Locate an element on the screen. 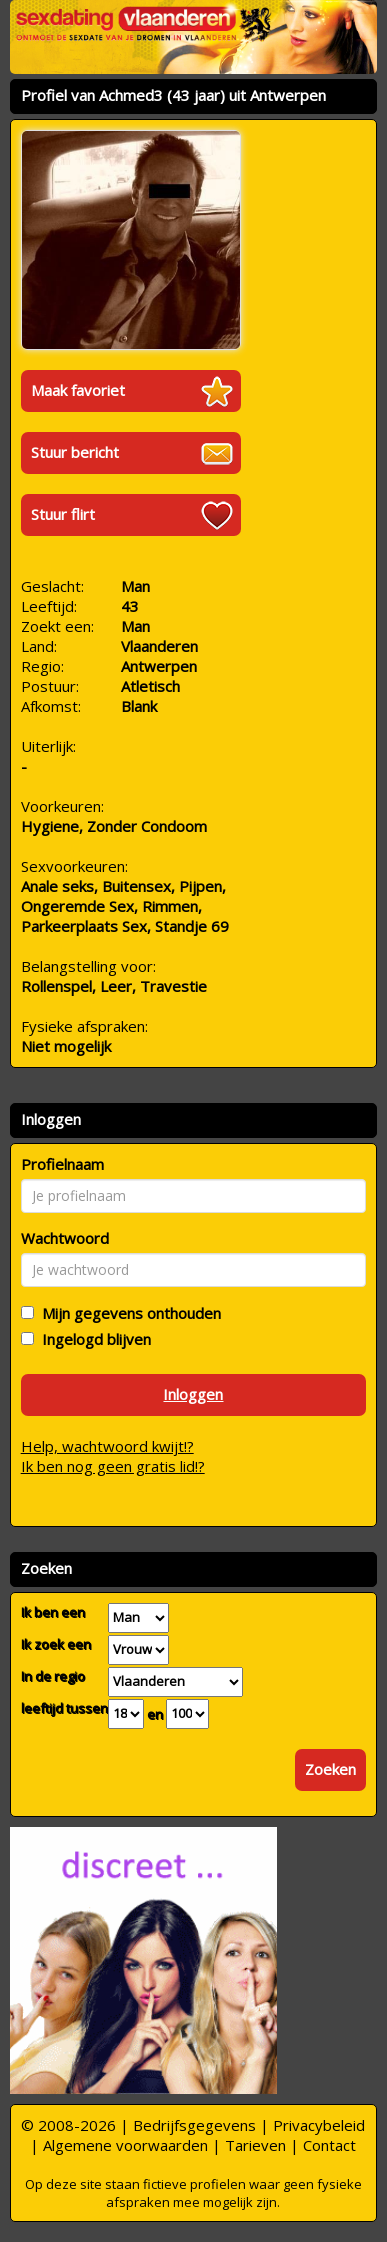 The image size is (387, 2242). Stuur flirt is located at coordinates (63, 514).